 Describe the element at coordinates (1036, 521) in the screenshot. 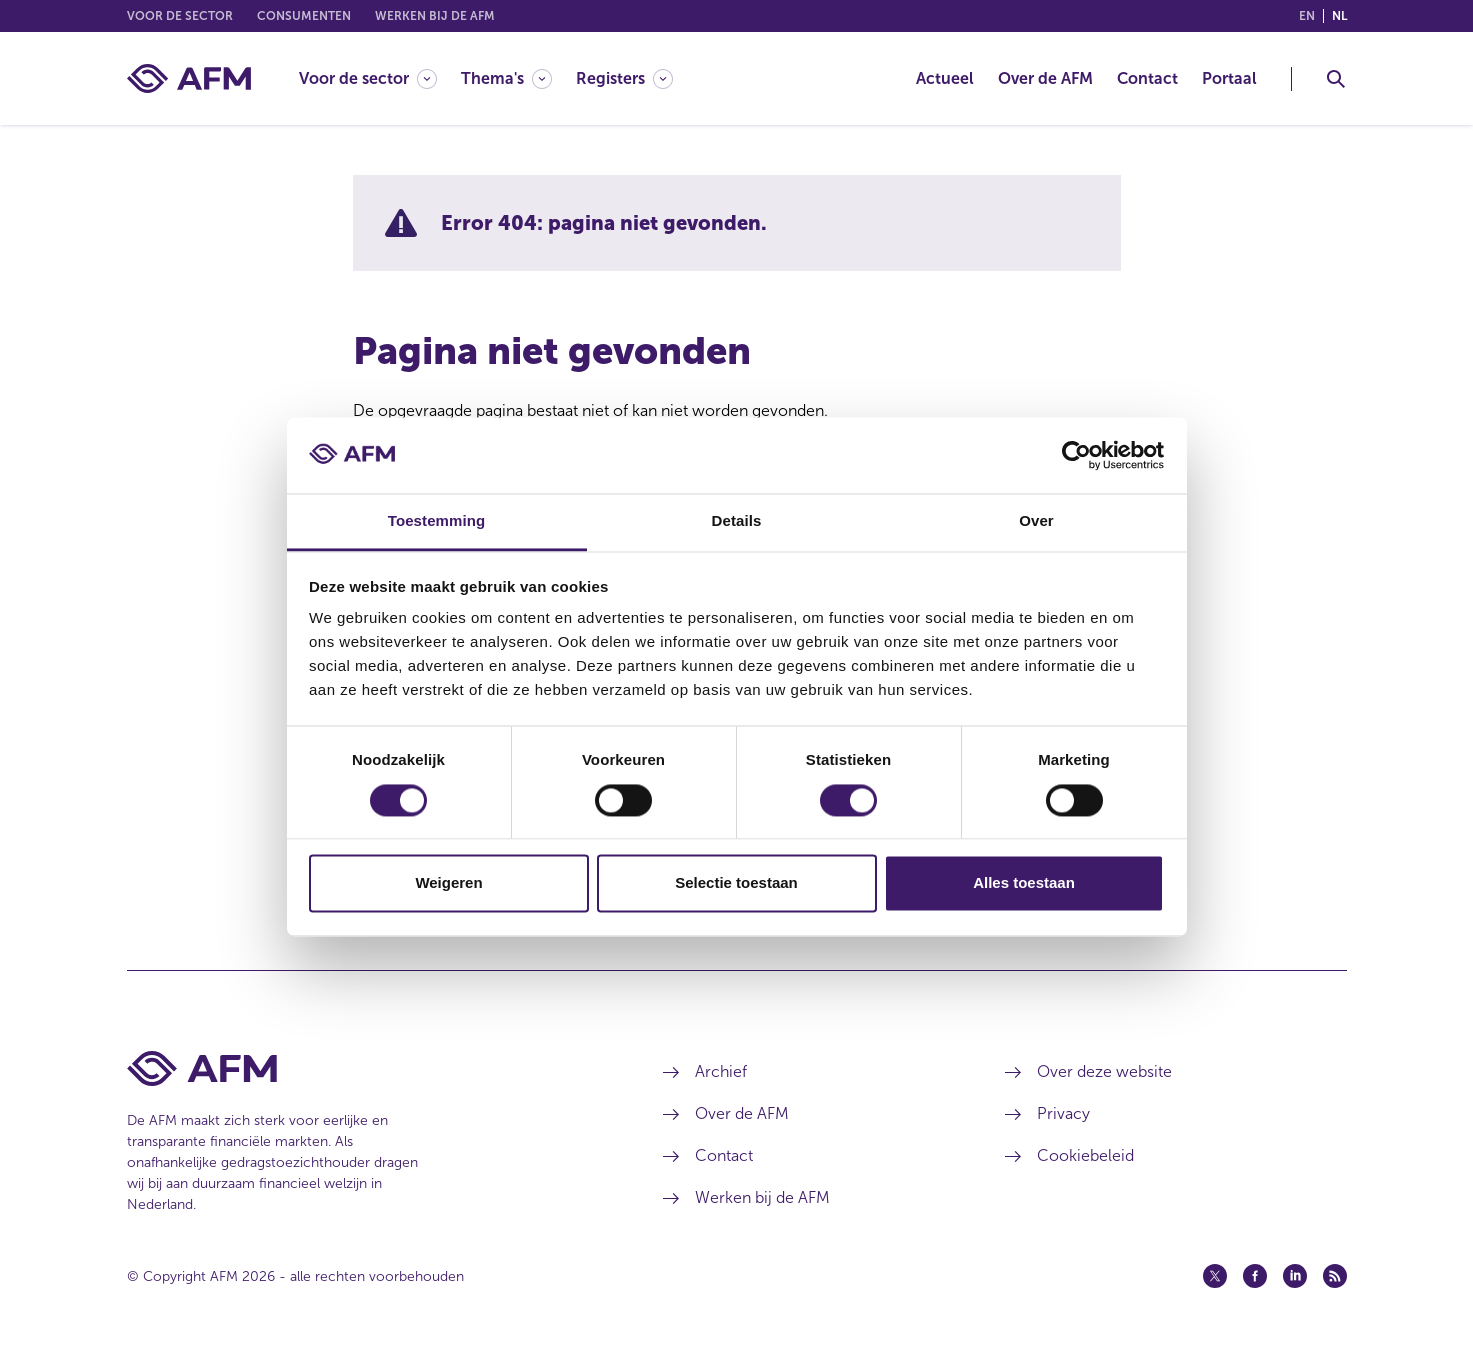

I see `Over [tab]` at that location.